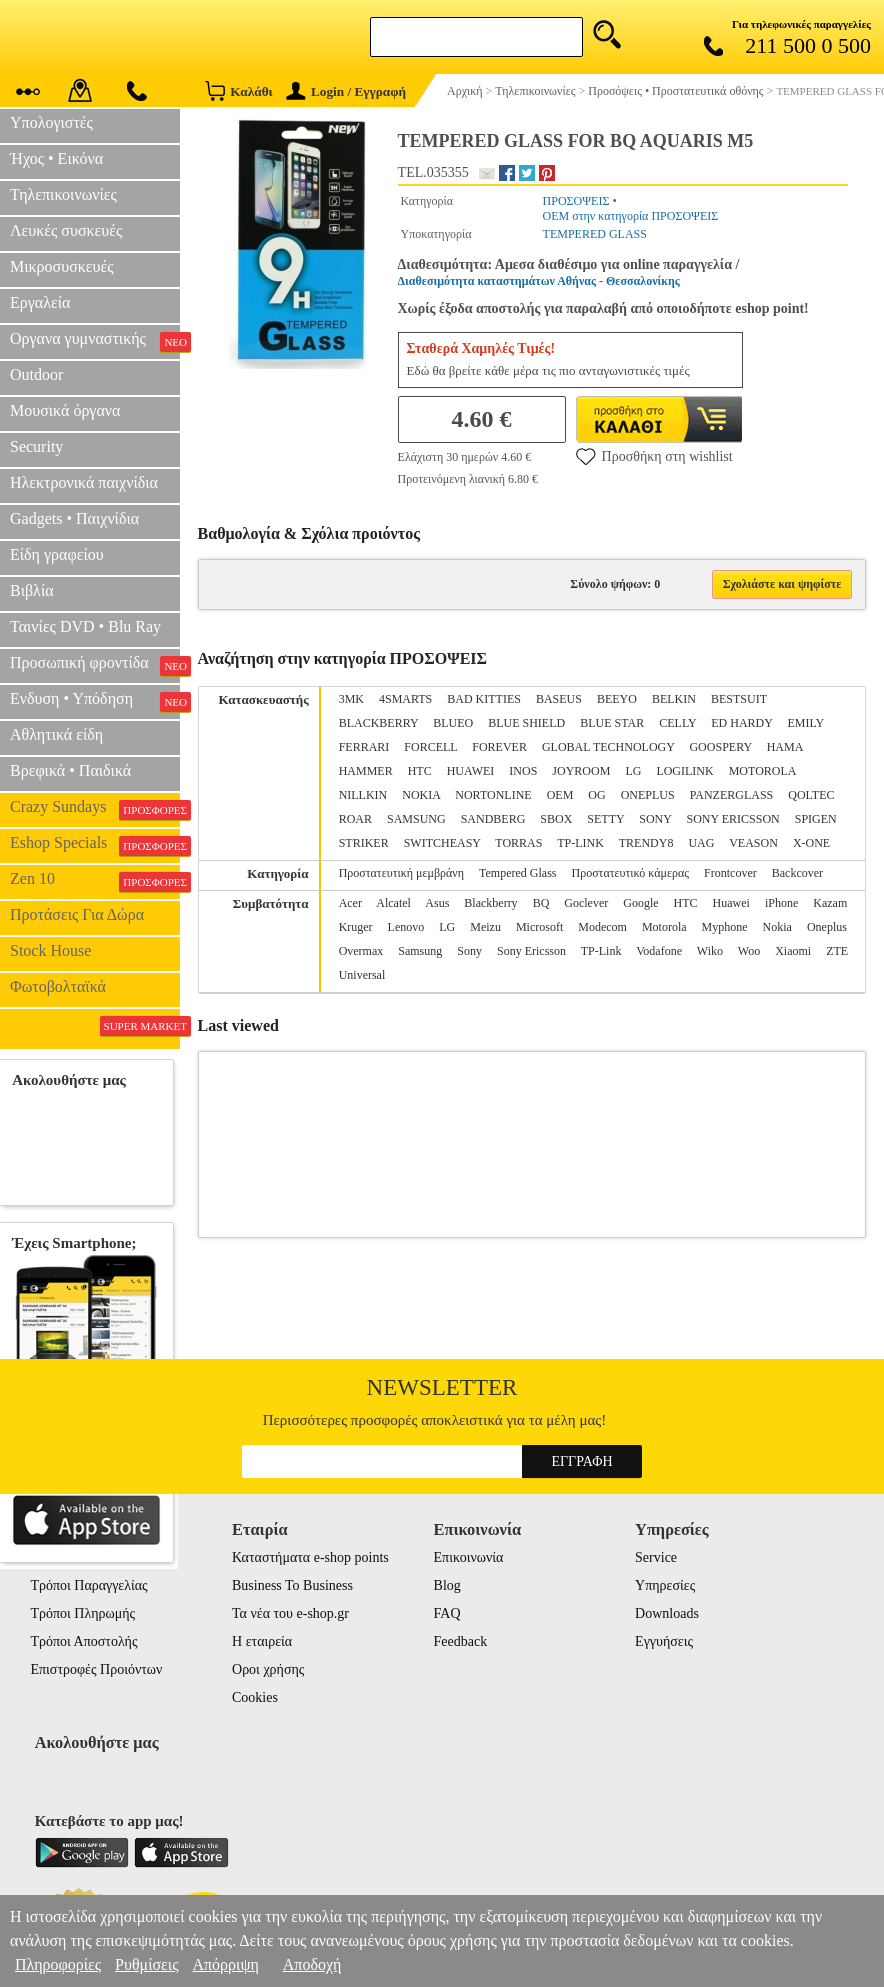  Describe the element at coordinates (65, 410) in the screenshot. I see `Μουσικά όργανα` at that location.